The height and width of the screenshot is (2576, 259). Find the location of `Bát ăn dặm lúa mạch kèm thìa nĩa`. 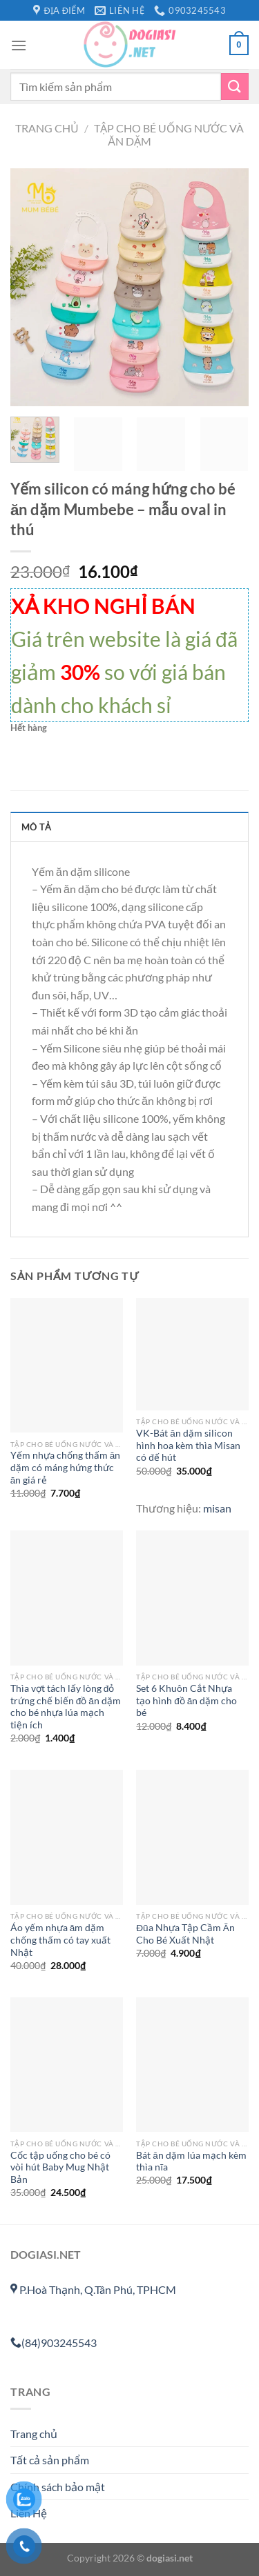

Bát ăn dặm lúa mạch kèm thìa nĩa is located at coordinates (191, 2161).